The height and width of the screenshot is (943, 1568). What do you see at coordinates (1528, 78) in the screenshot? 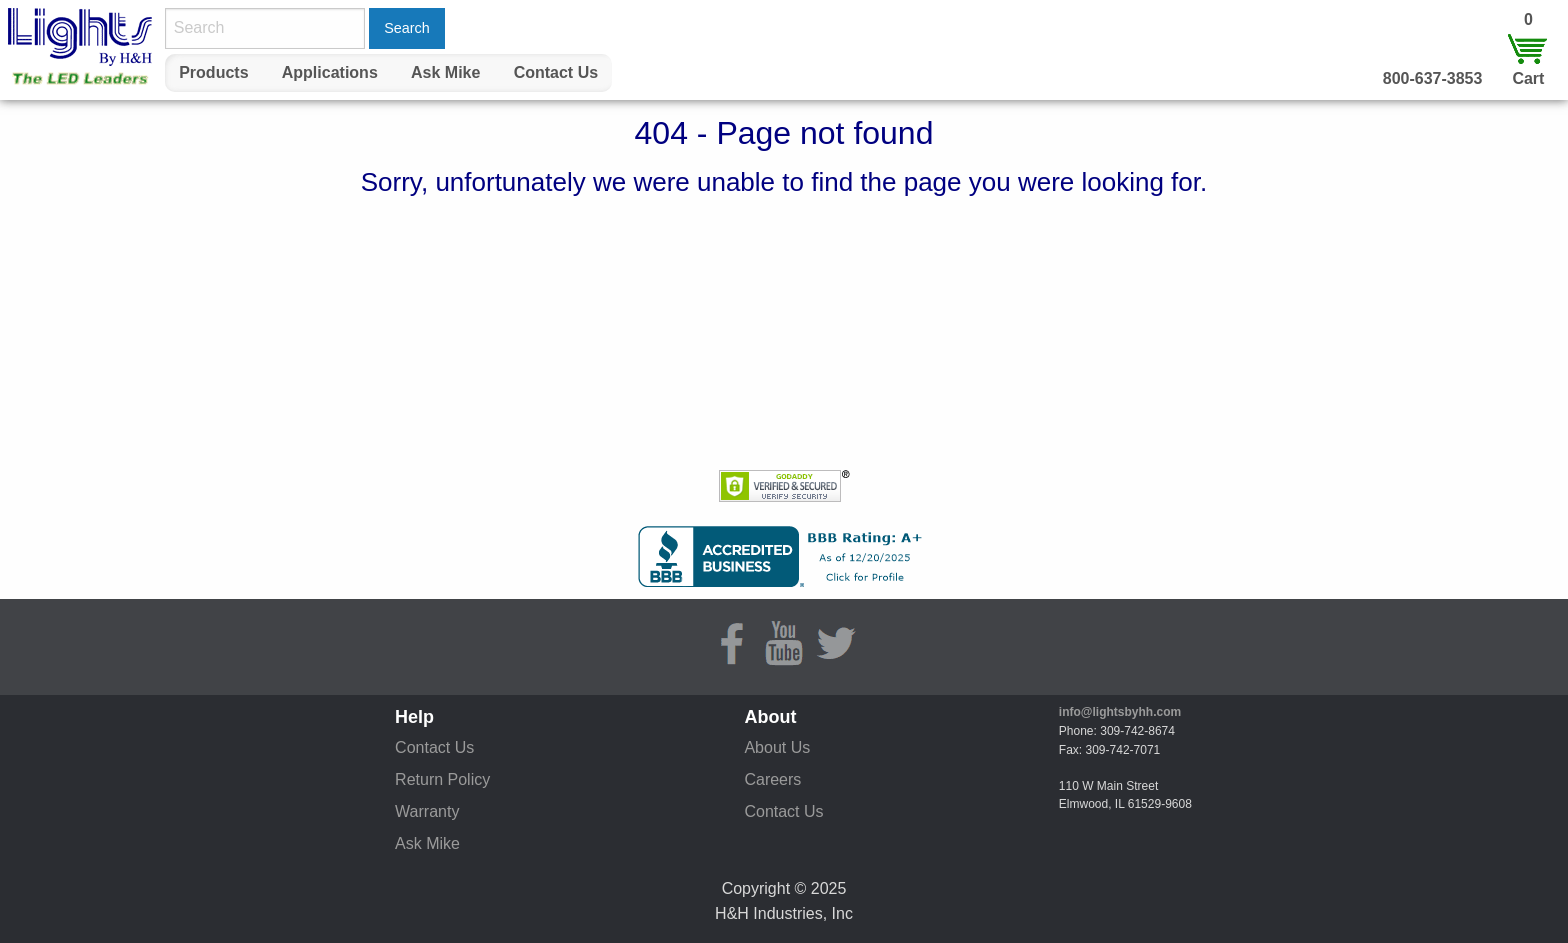
I see `Cart` at bounding box center [1528, 78].